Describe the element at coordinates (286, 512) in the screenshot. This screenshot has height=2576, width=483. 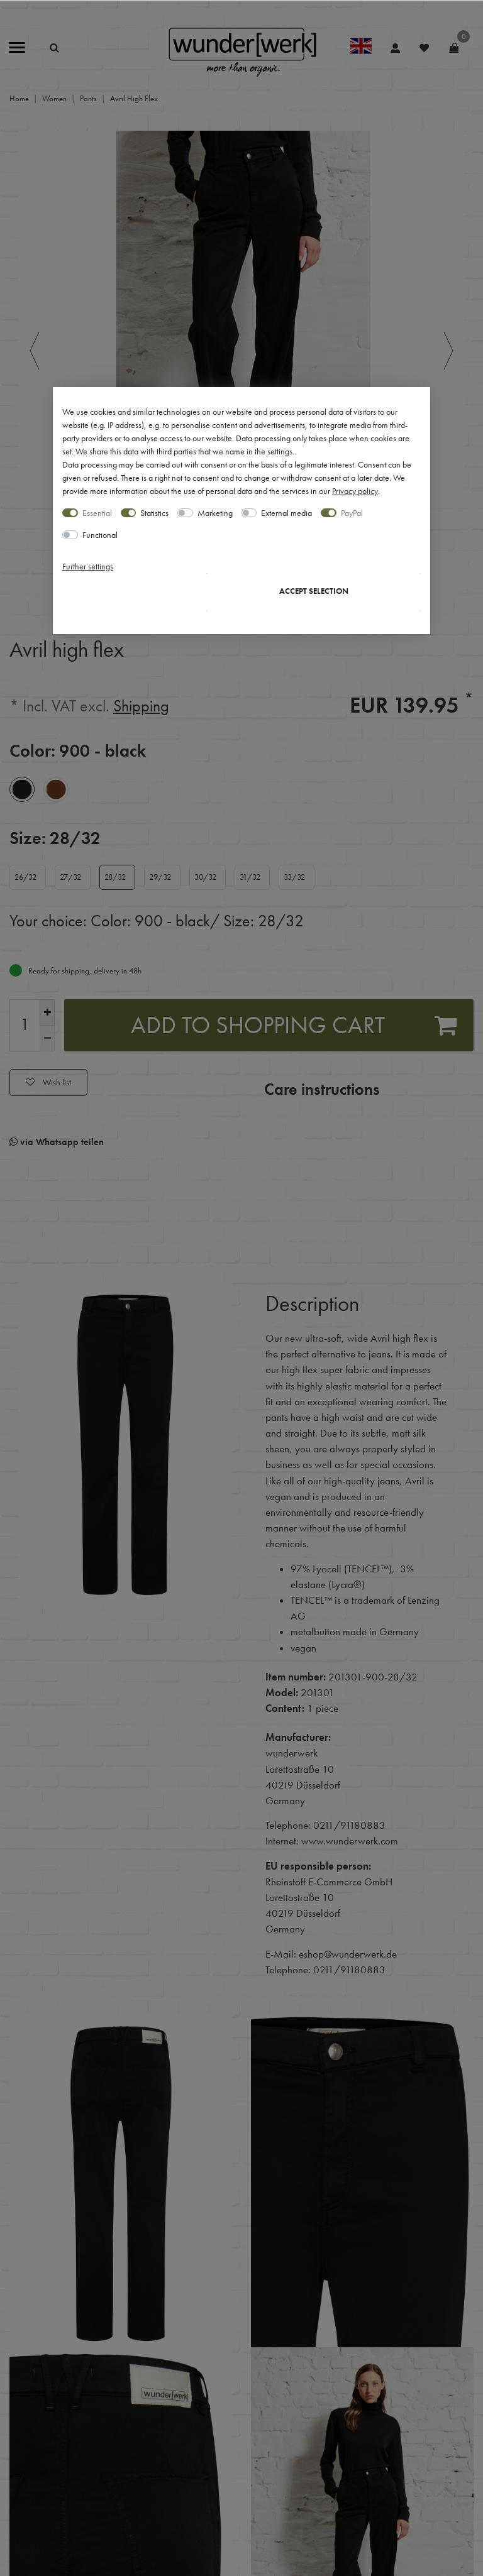
I see `External media` at that location.